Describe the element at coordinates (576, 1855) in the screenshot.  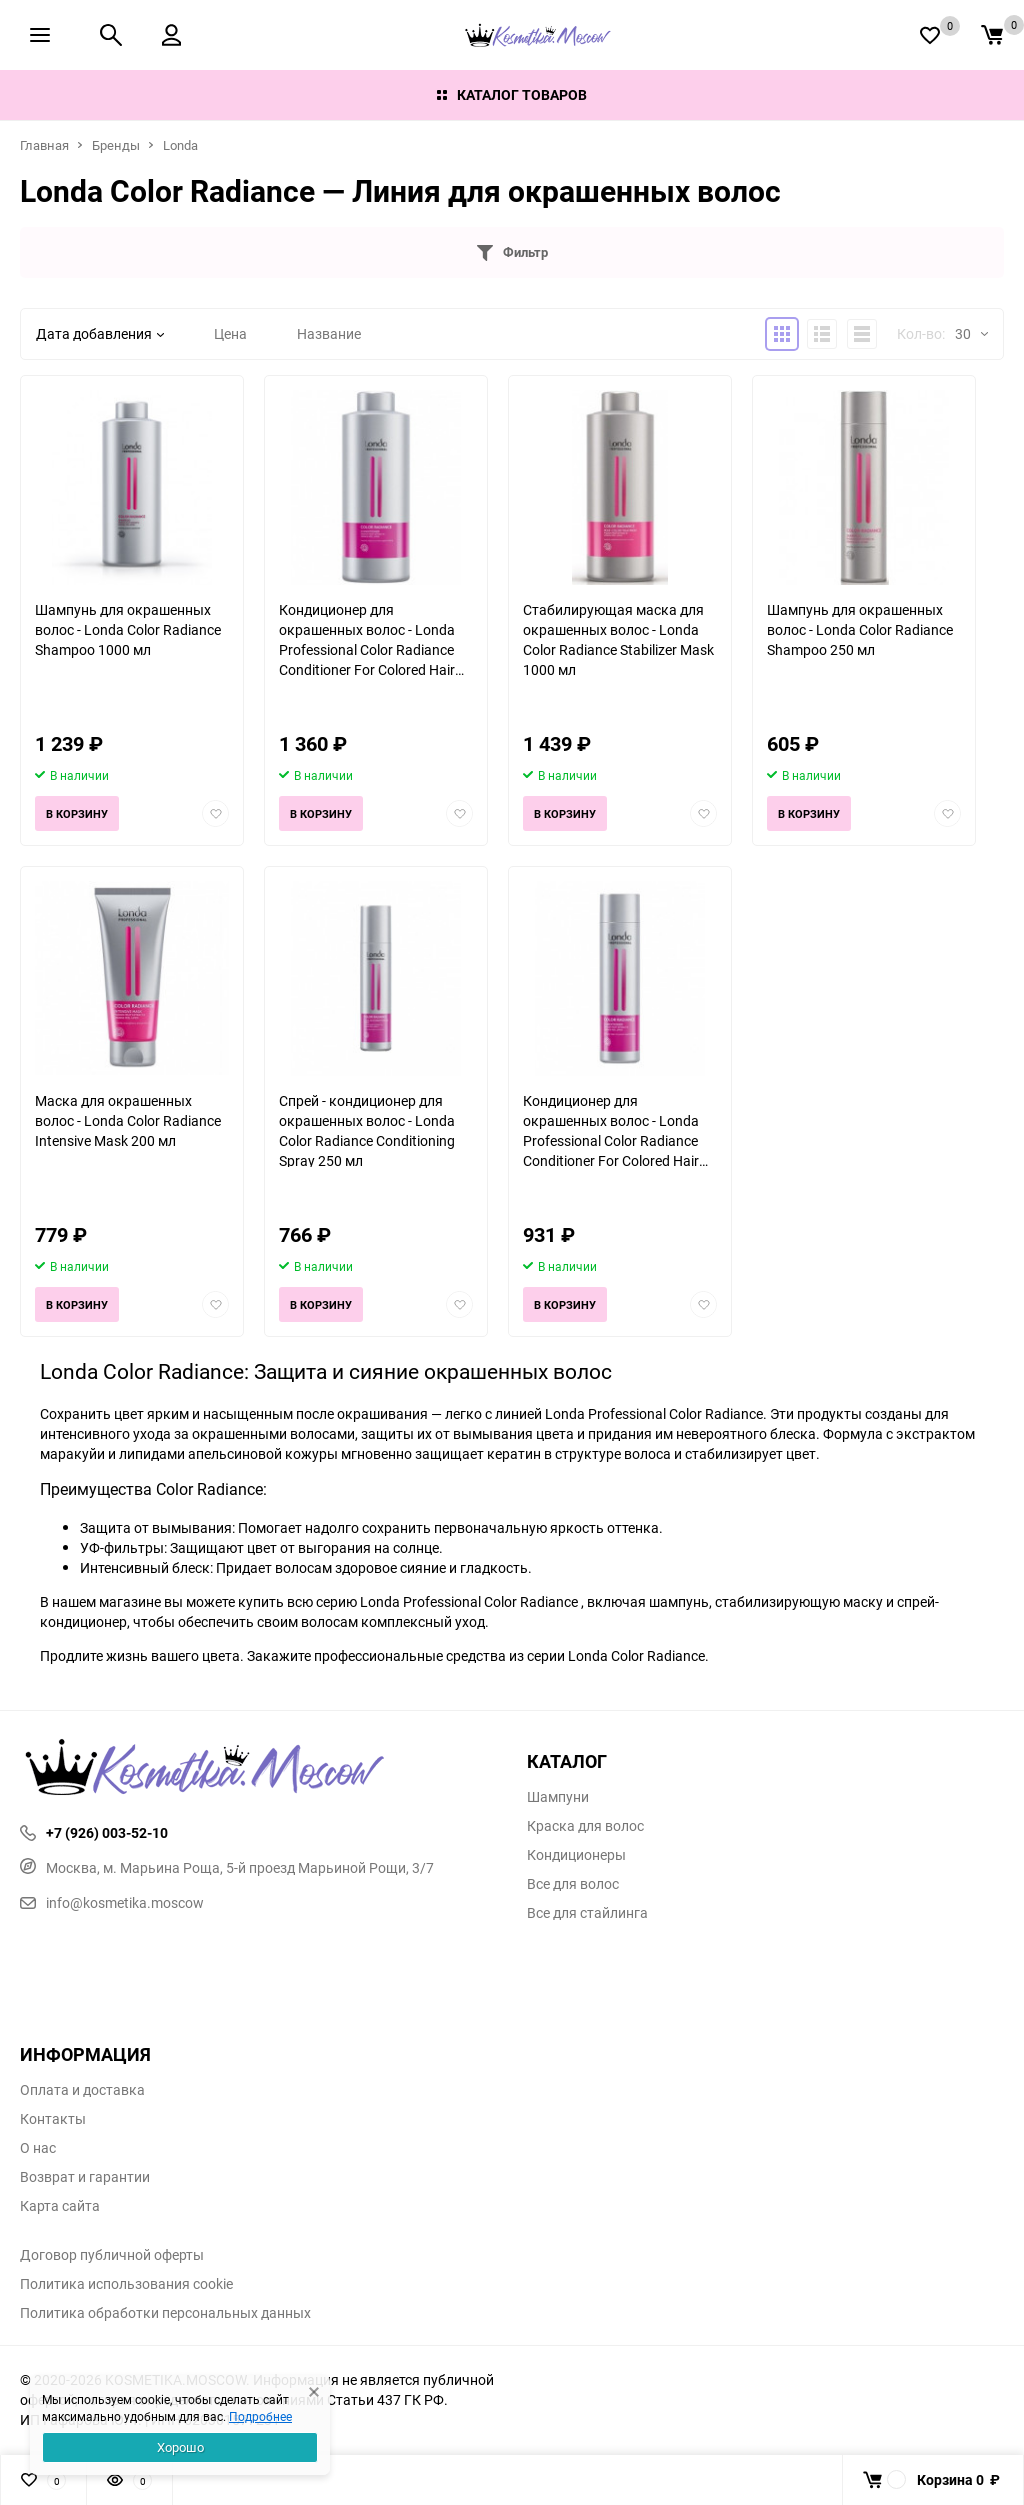
I see `Кондиционеры` at that location.